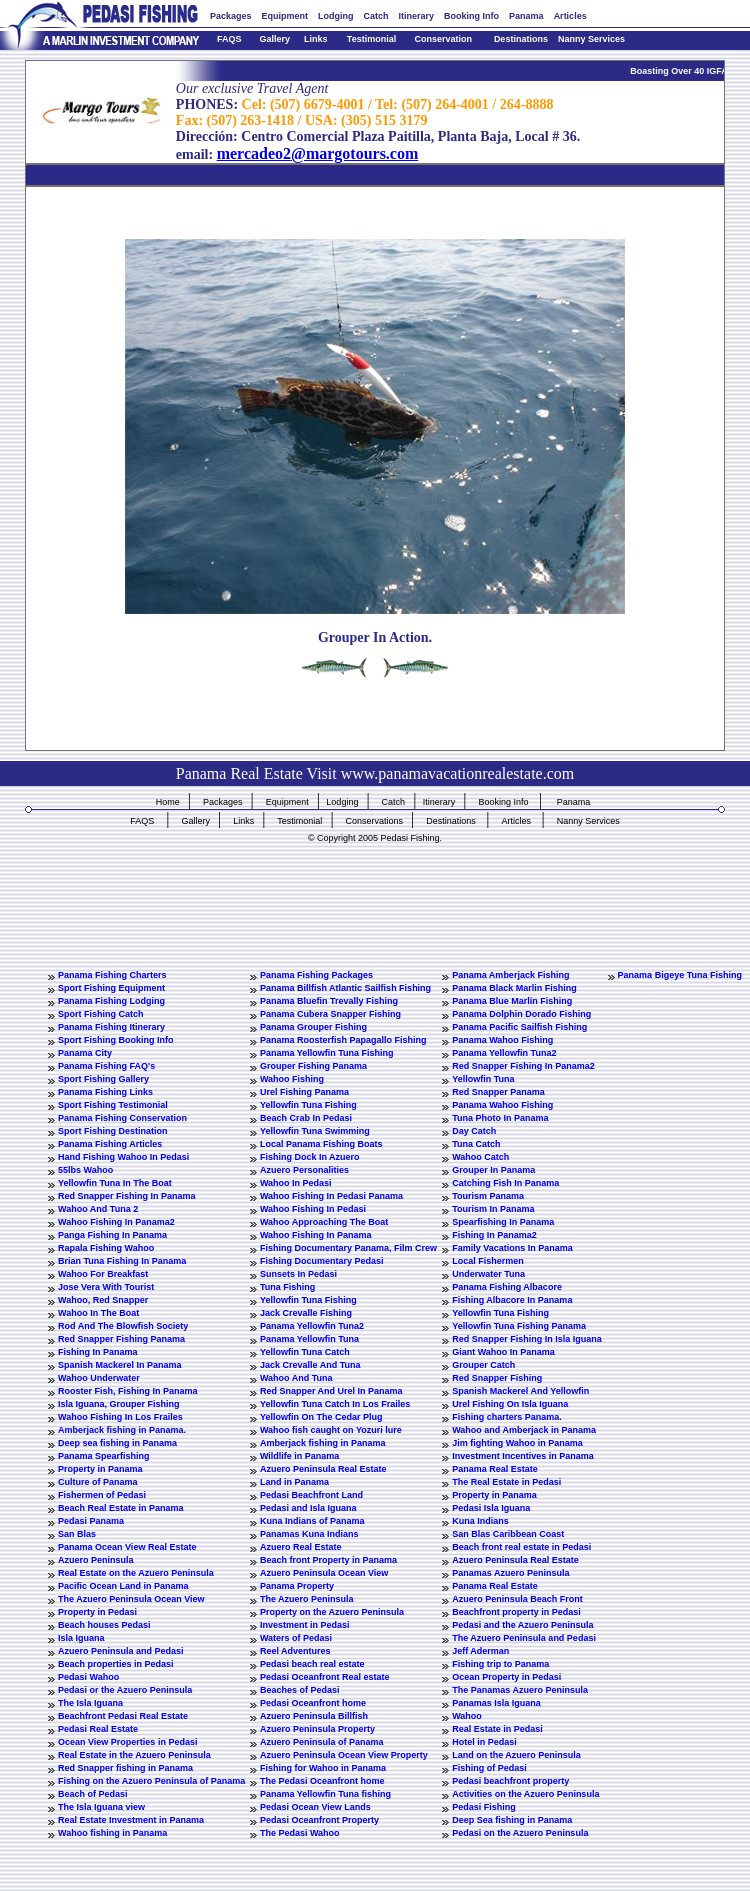 This screenshot has width=750, height=1891. Describe the element at coordinates (330, 1014) in the screenshot. I see `Panama Cubera Snapper Fishing` at that location.